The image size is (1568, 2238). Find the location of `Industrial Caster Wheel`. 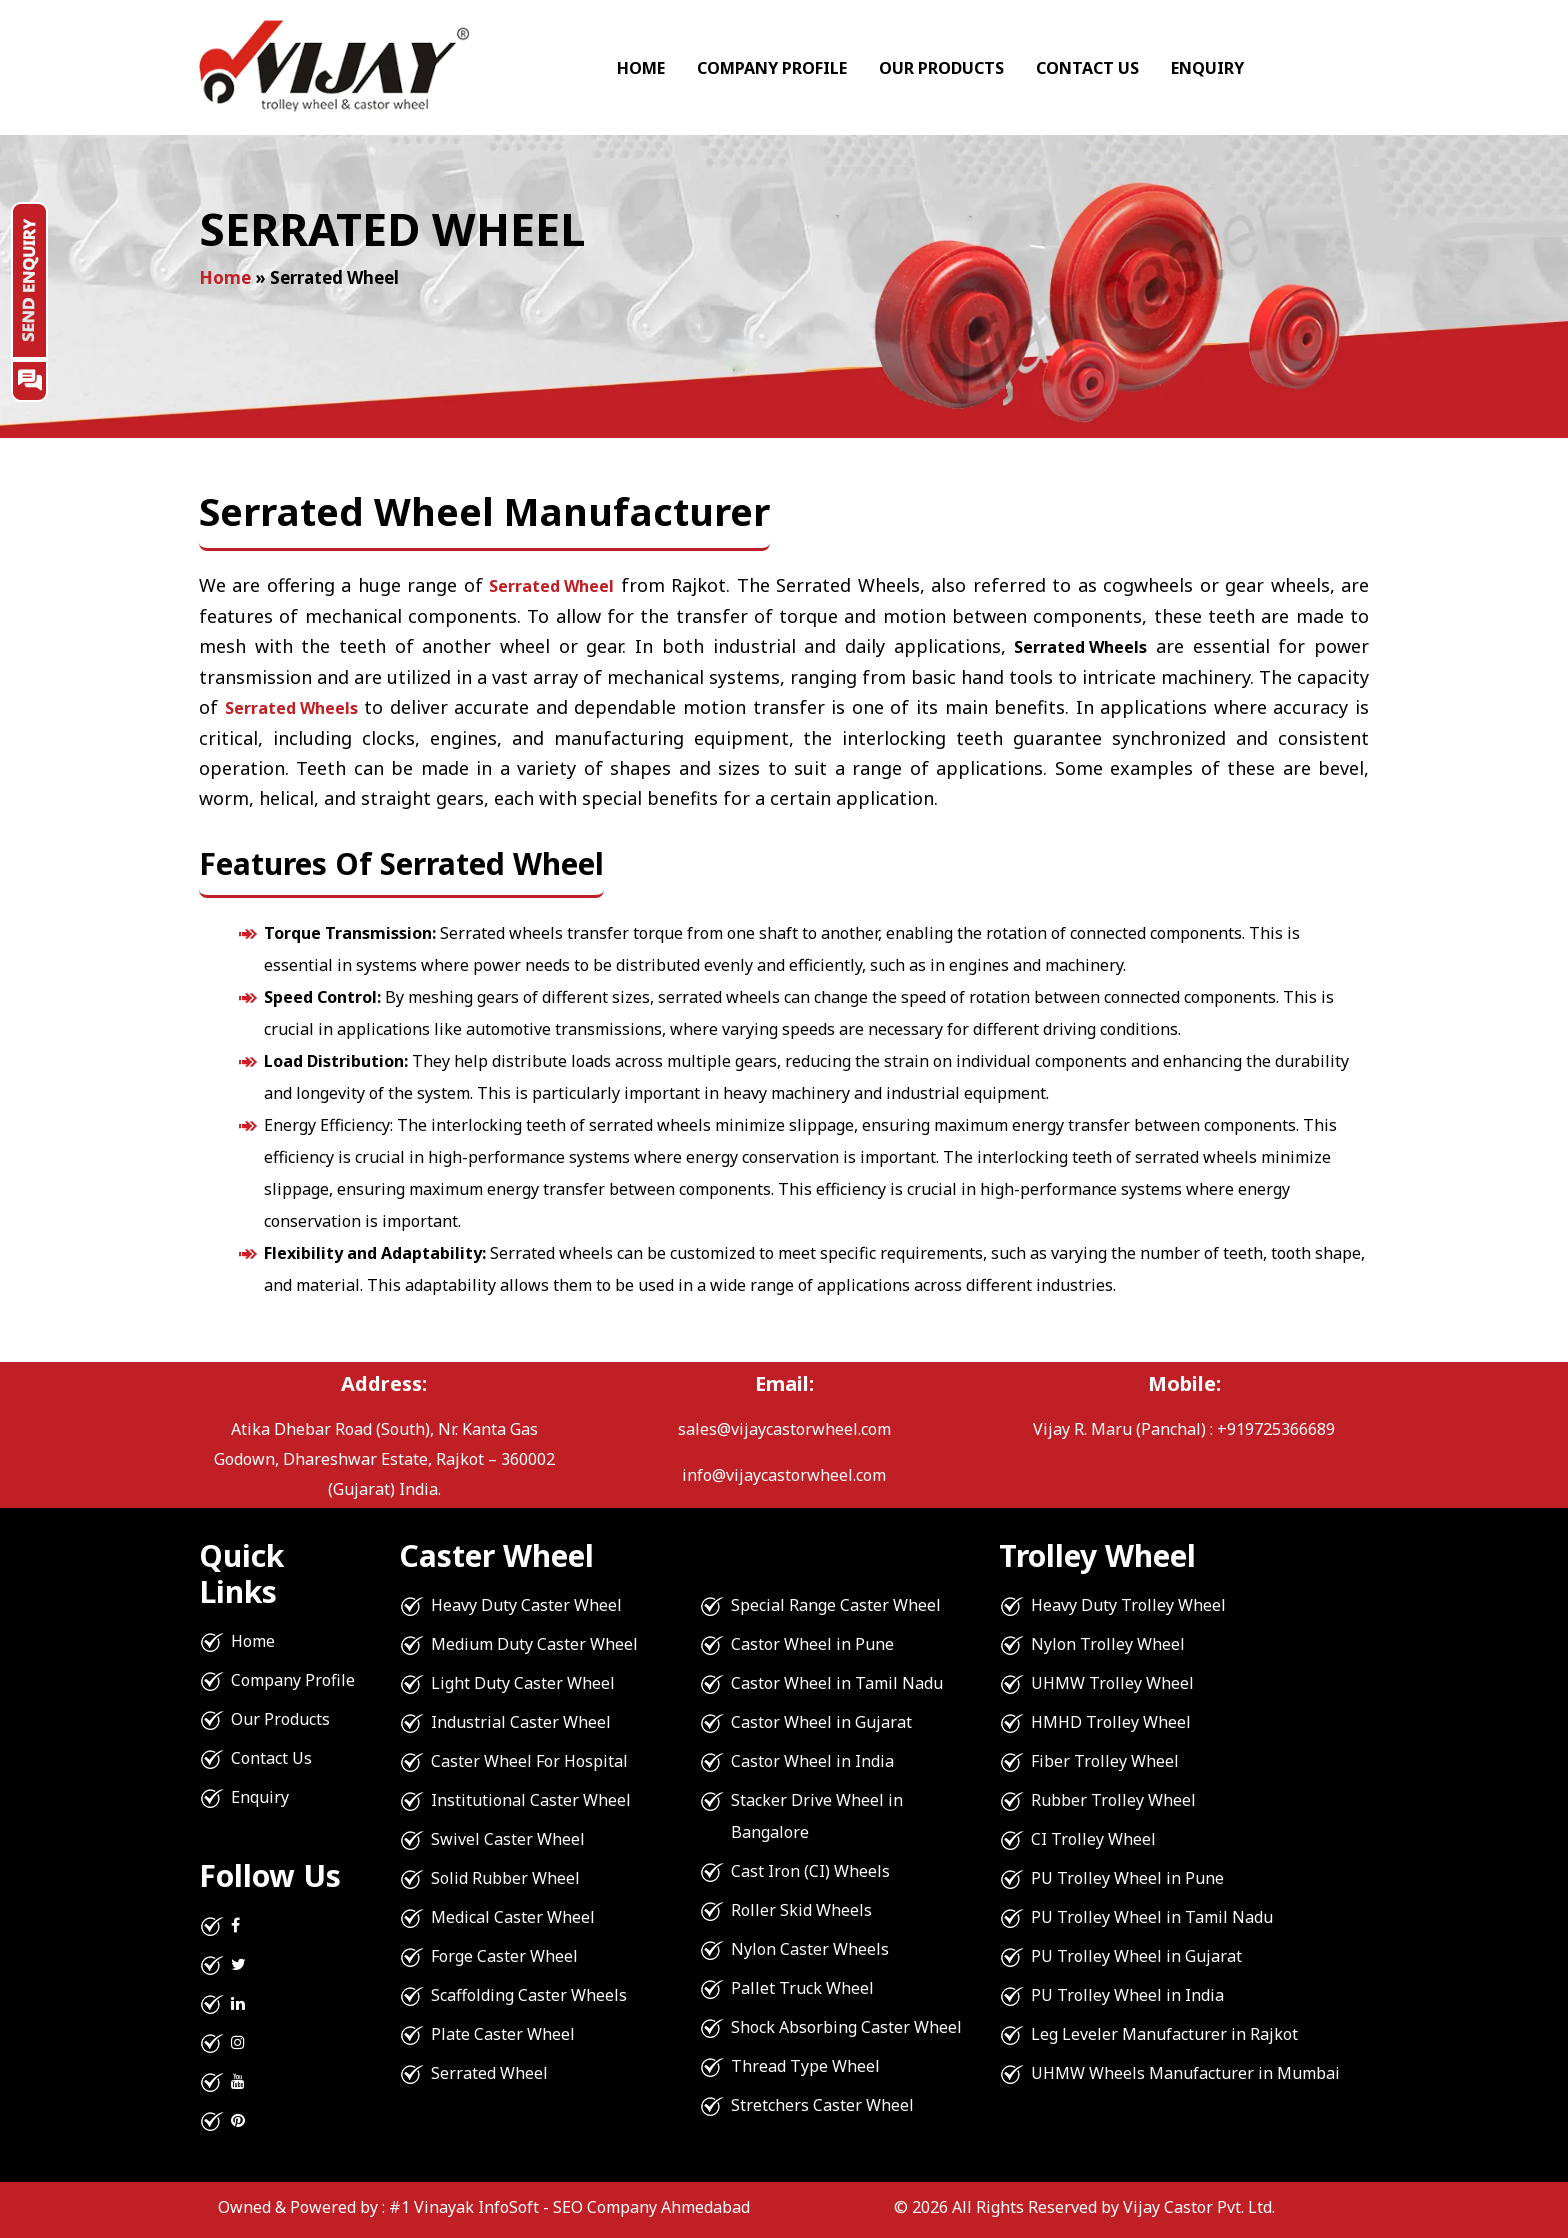

Industrial Caster Wheel is located at coordinates (521, 1722).